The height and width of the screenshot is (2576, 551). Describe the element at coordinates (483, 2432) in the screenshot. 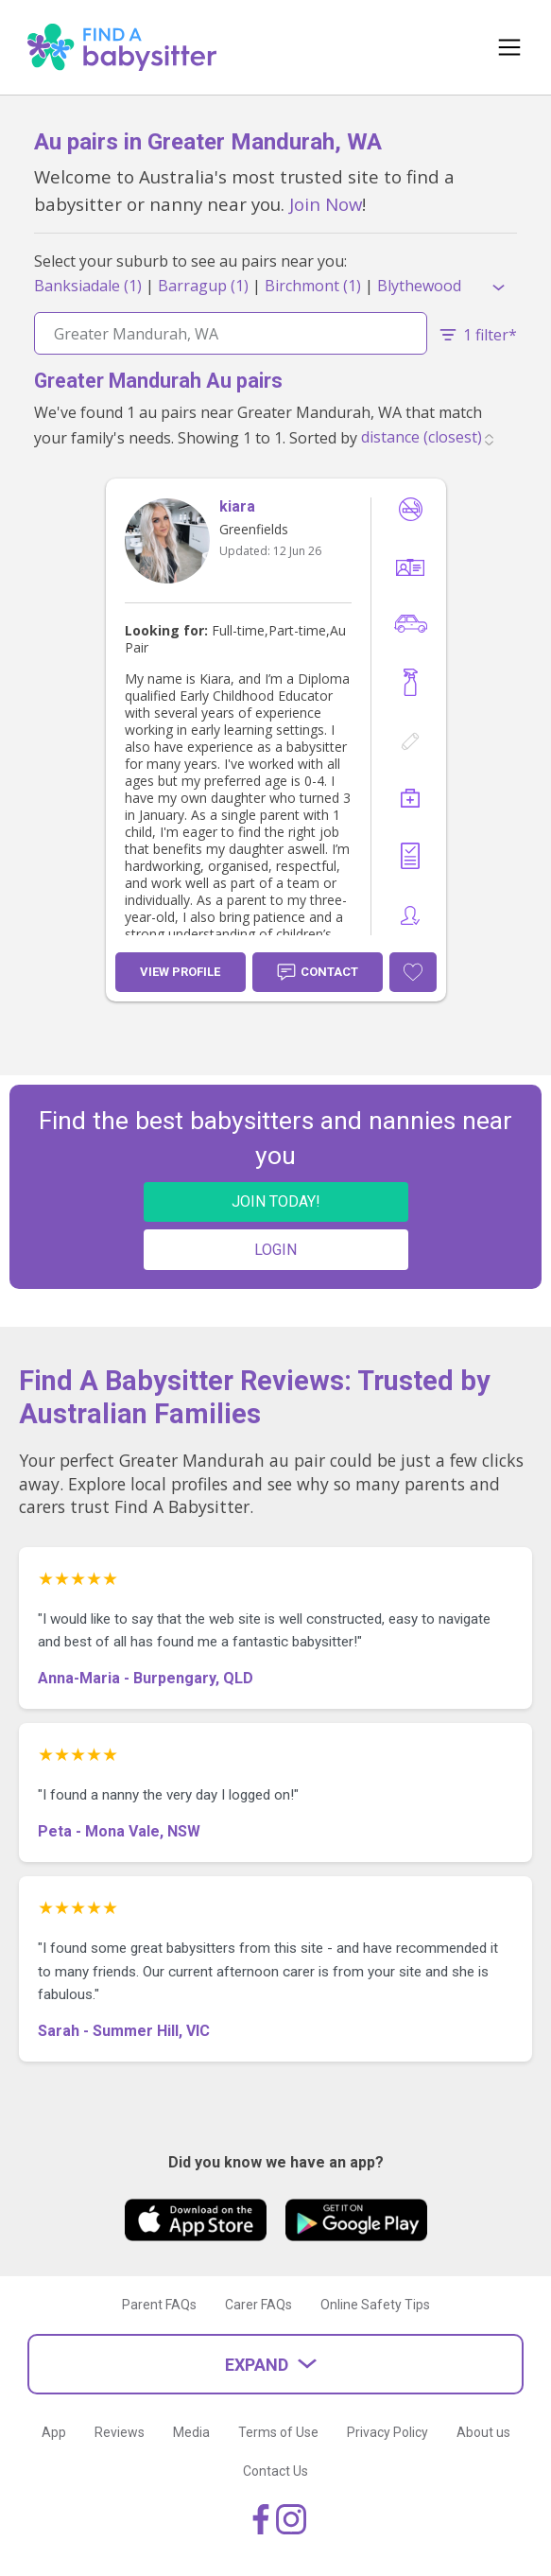

I see `About us` at that location.